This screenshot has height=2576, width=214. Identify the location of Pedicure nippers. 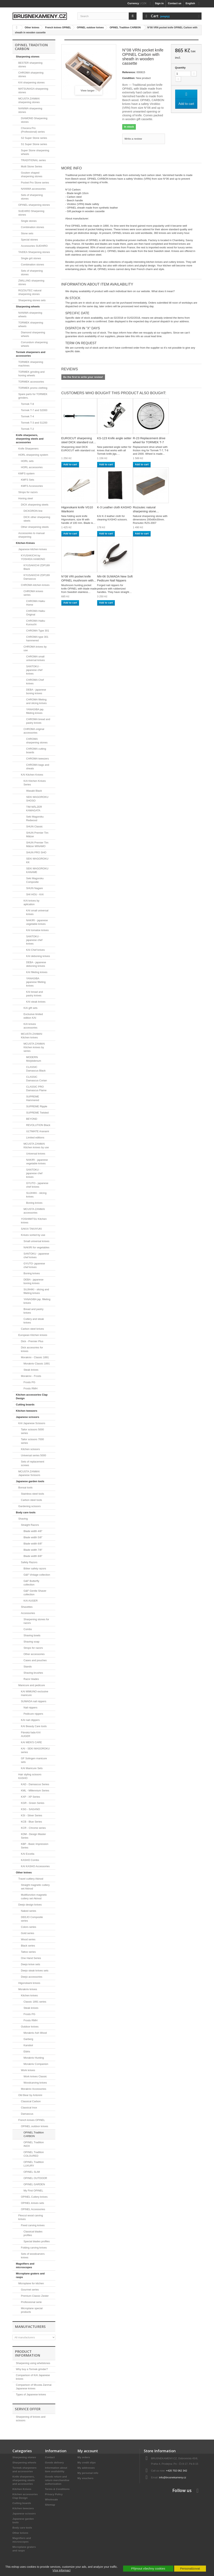
(33, 1713).